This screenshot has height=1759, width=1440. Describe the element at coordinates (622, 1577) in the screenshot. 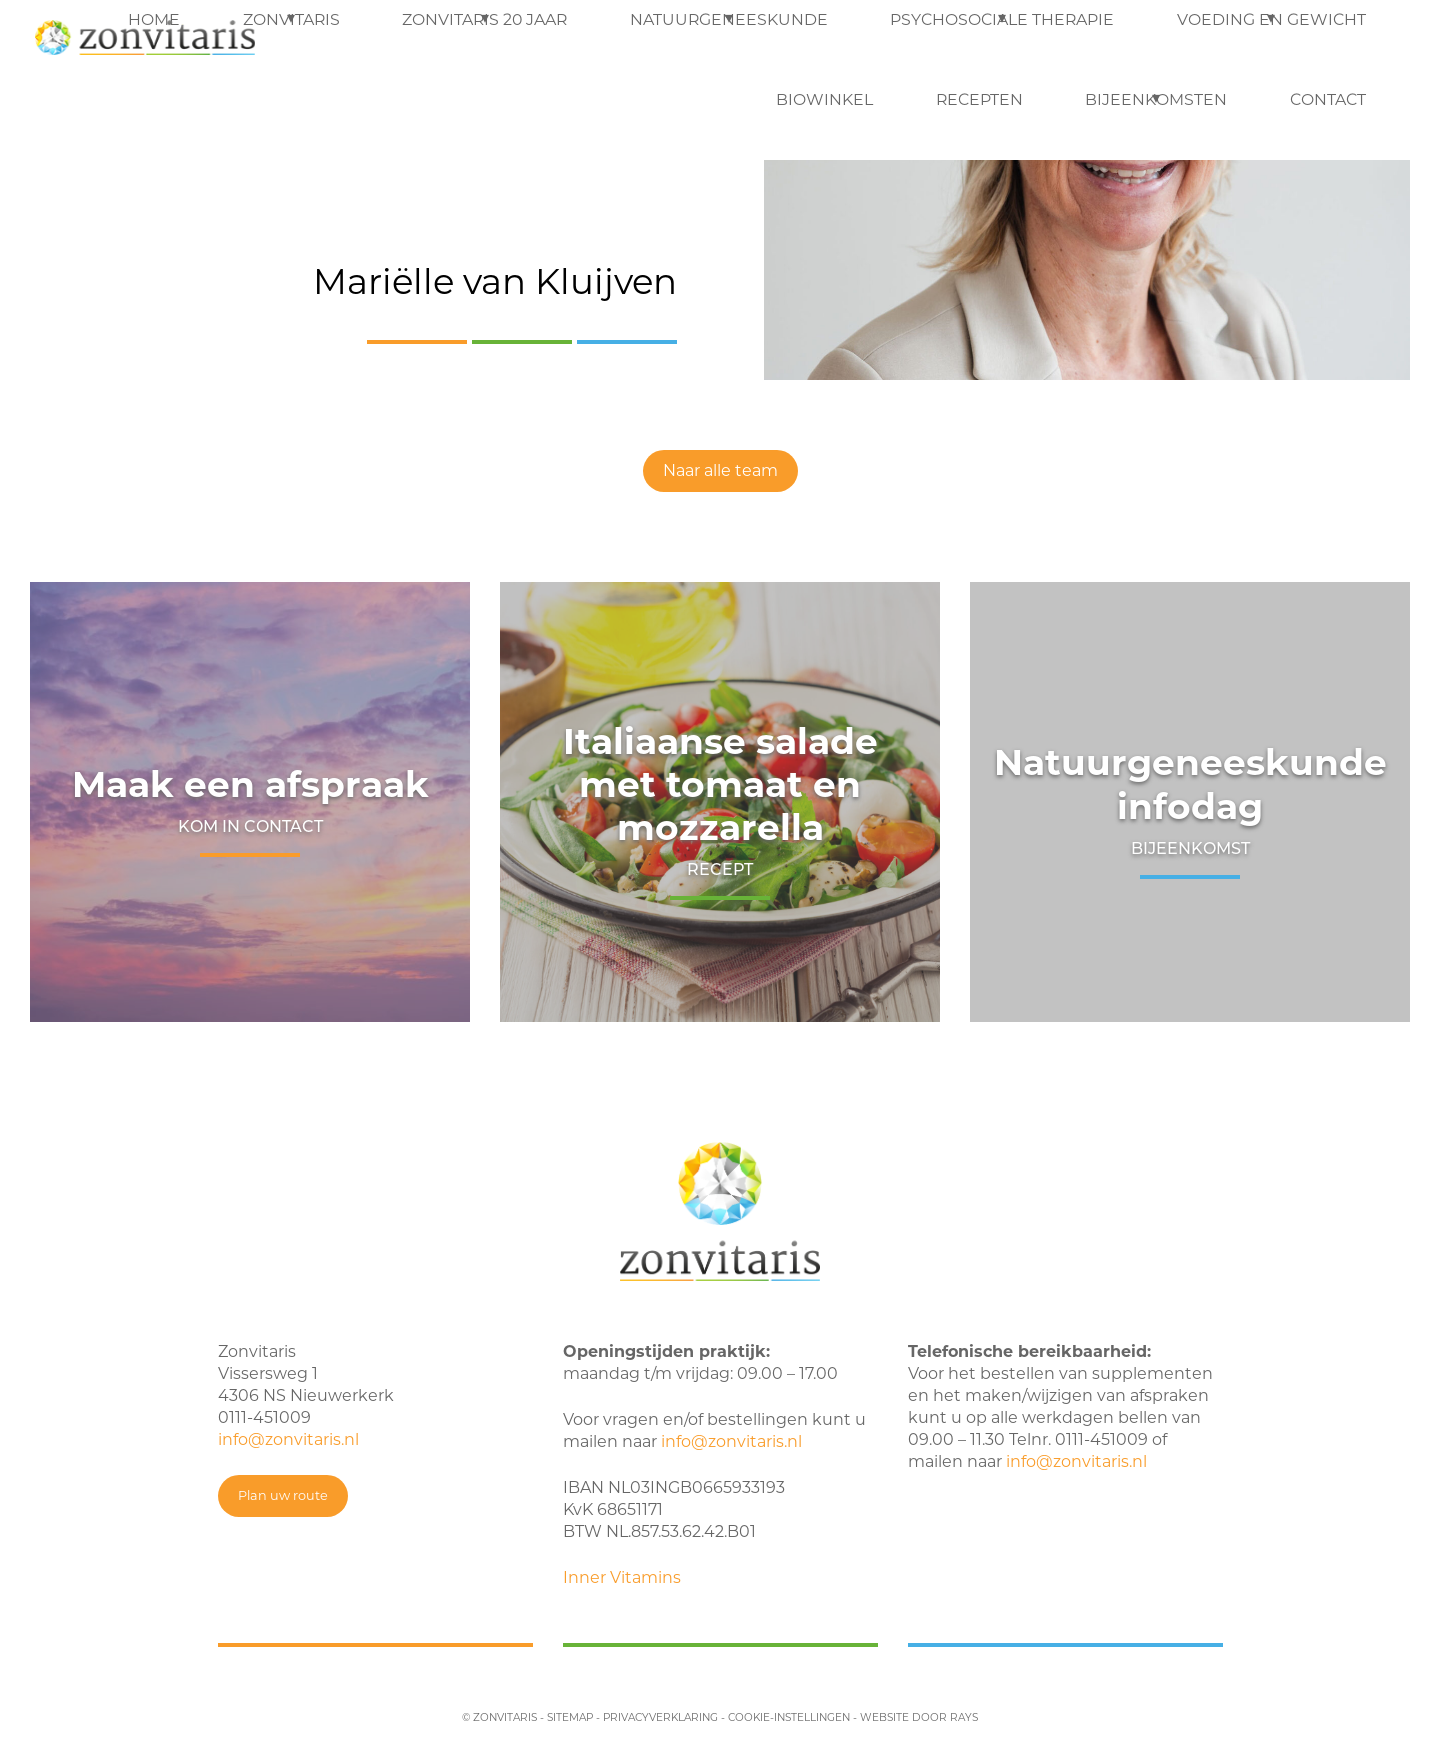

I see `Inner Vitamins` at that location.